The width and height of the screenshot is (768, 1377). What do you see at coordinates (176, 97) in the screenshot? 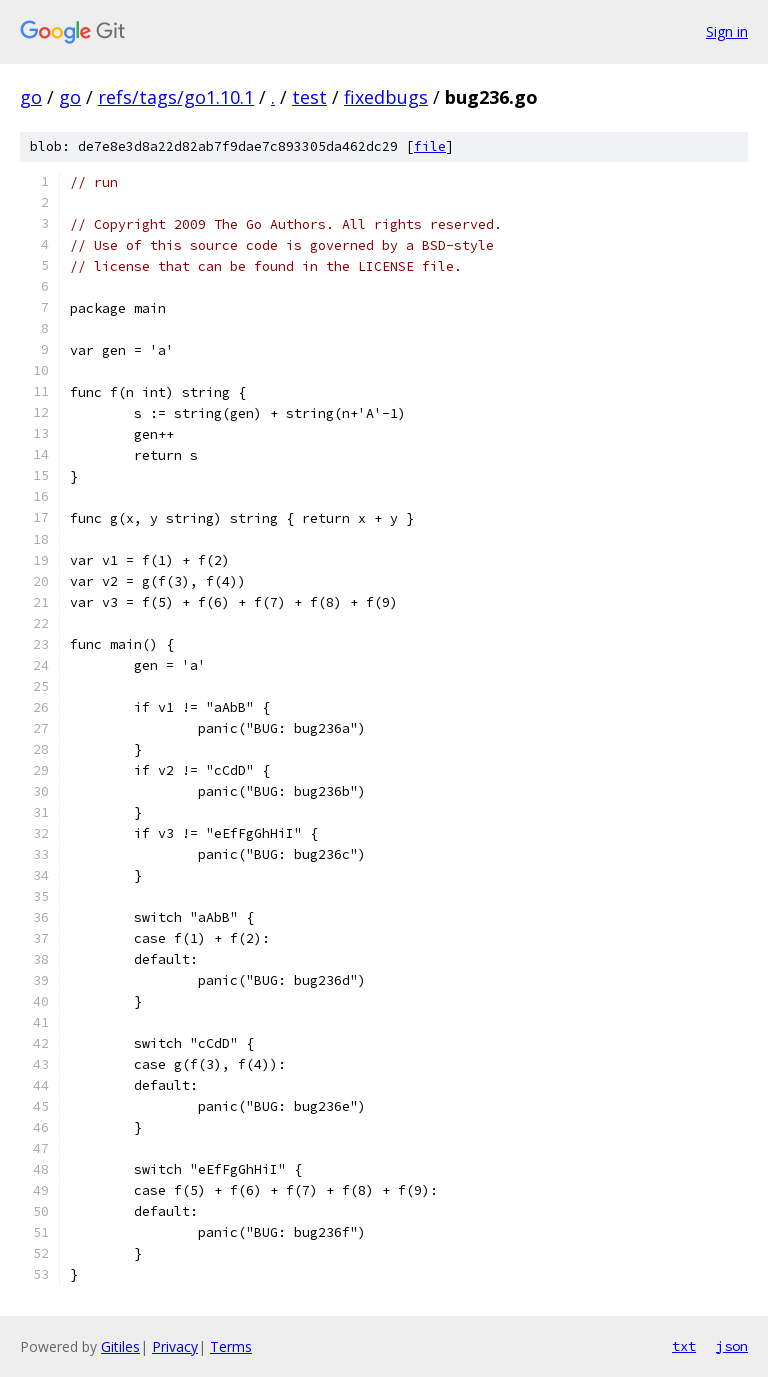
I see `refs/tags/go1.10.1` at bounding box center [176, 97].